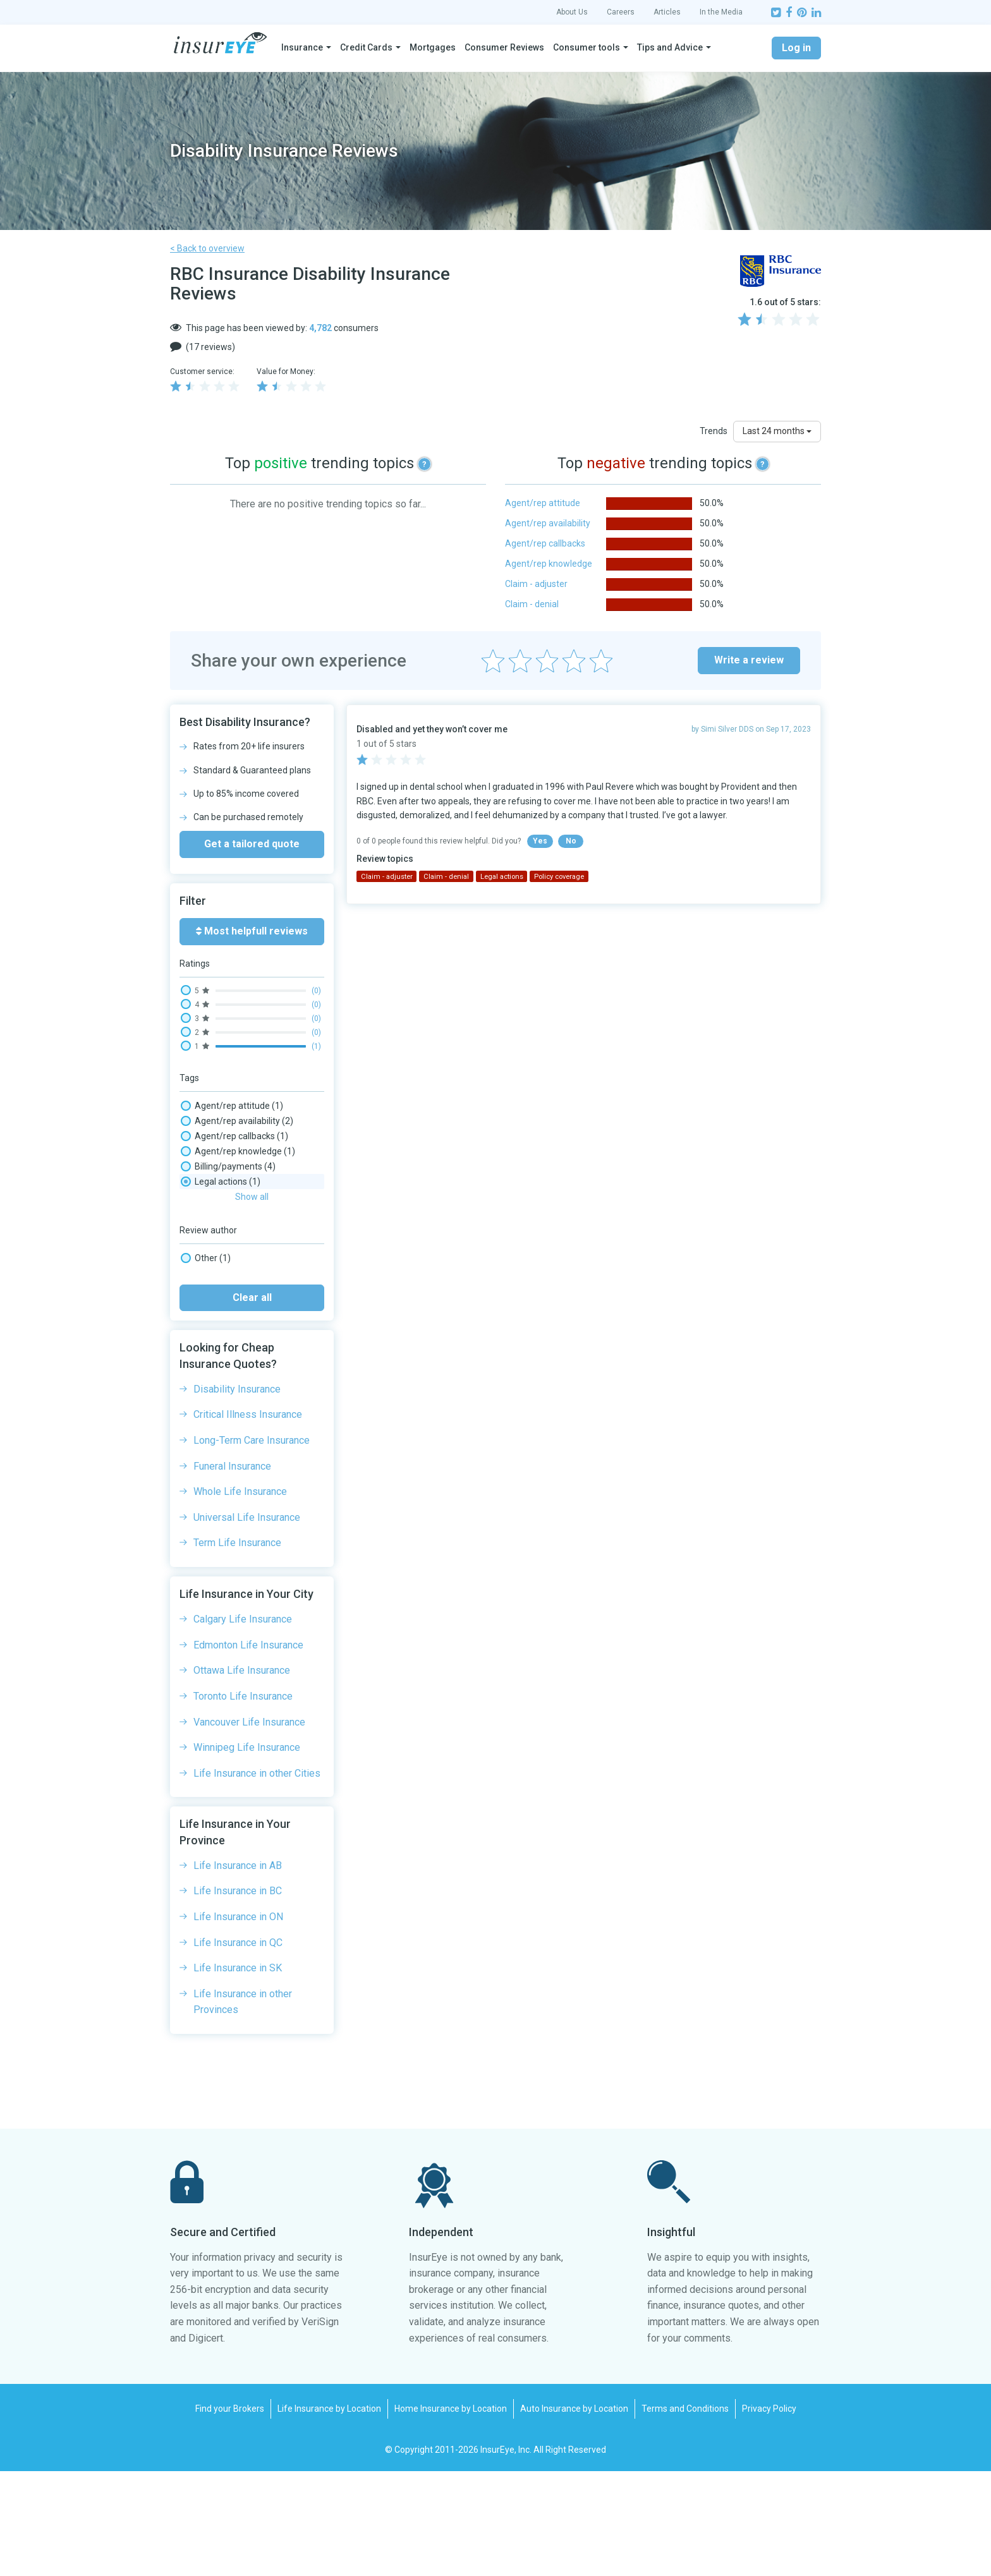 This screenshot has width=991, height=2576. I want to click on Most helpfull reviews, so click(252, 931).